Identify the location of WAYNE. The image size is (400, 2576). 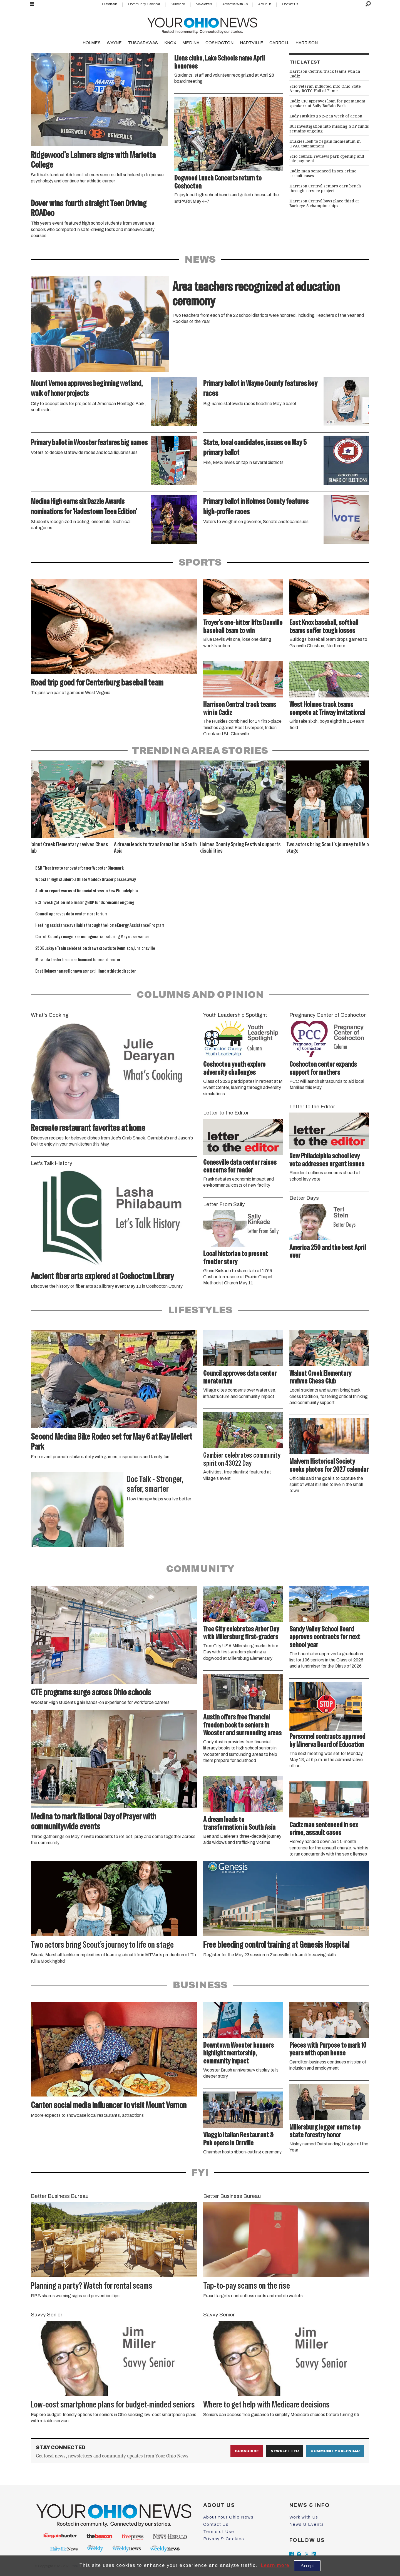
(114, 43).